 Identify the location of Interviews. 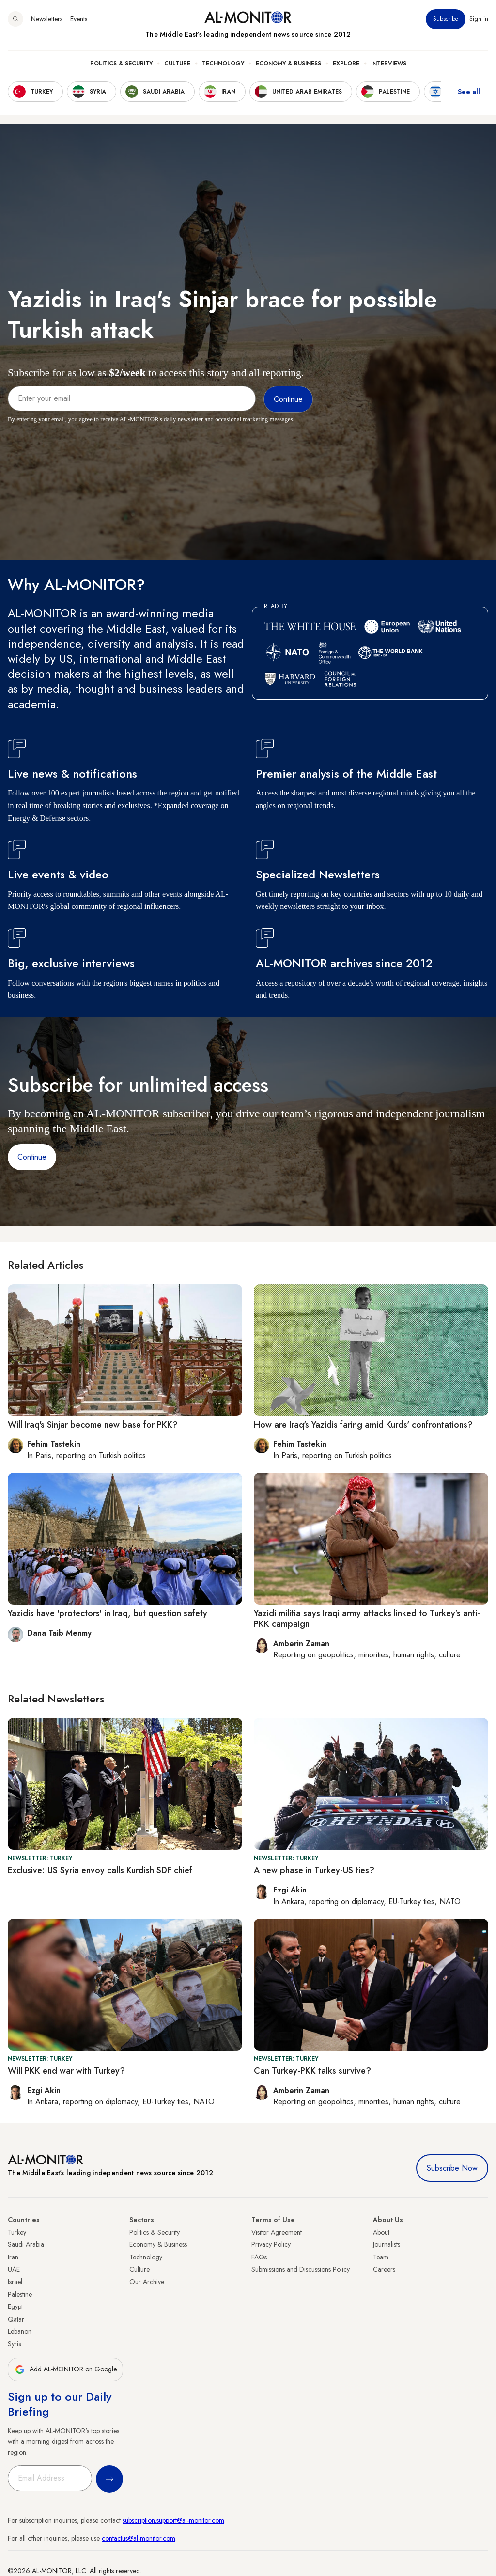
(388, 63).